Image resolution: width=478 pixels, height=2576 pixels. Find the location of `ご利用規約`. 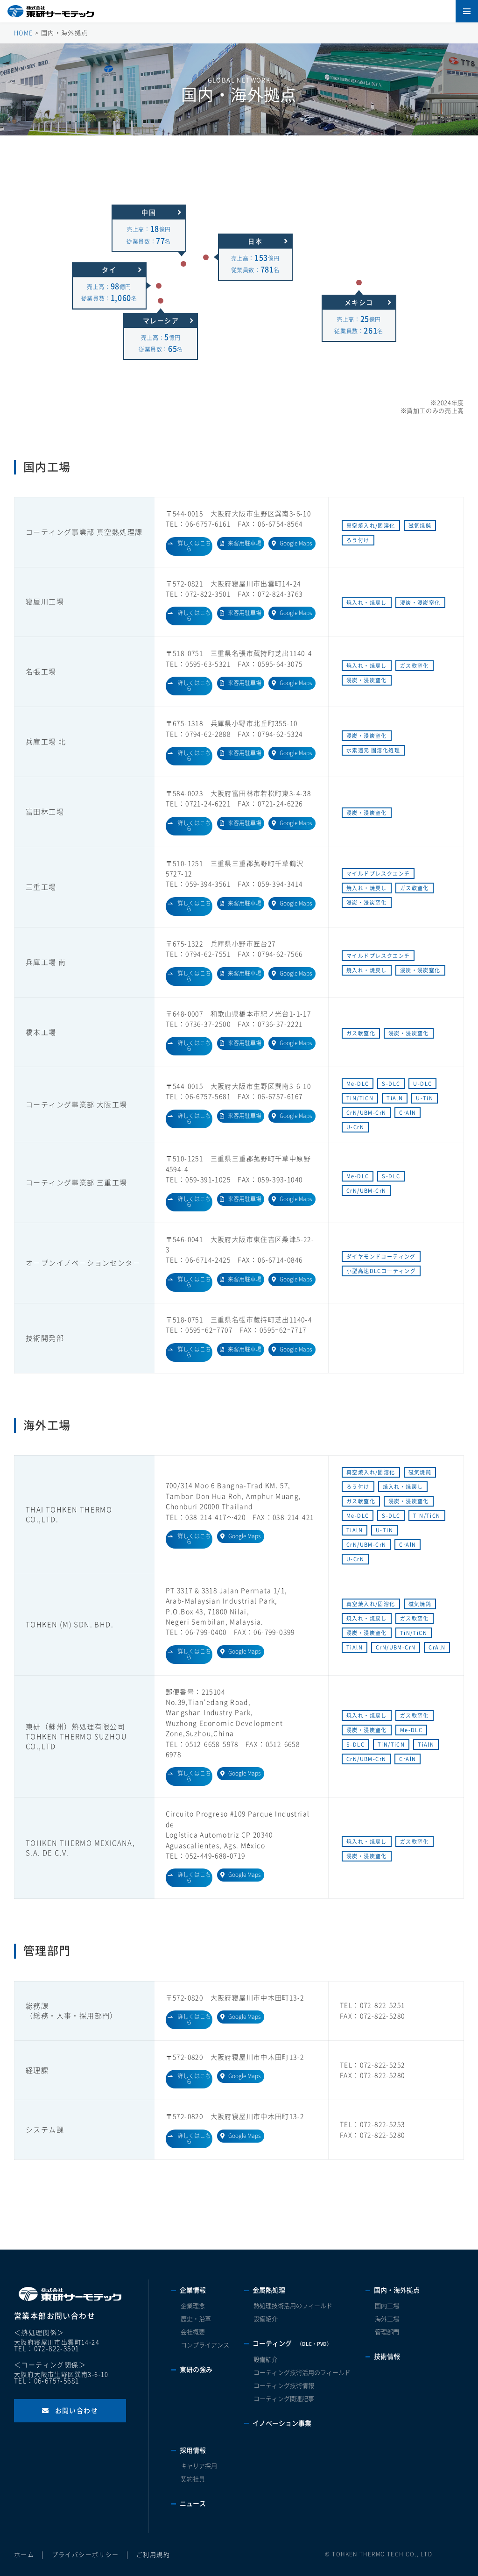

ご利用規約 is located at coordinates (153, 2555).